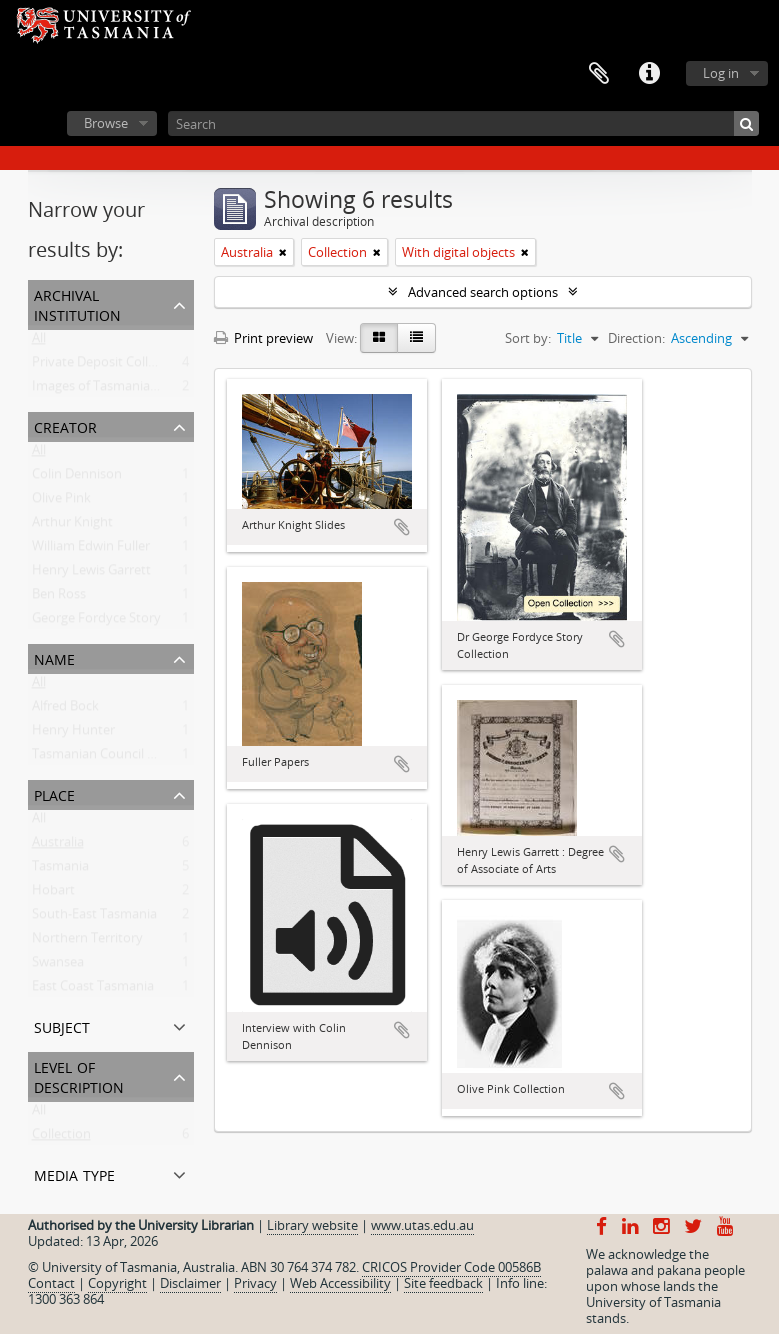  What do you see at coordinates (106, 123) in the screenshot?
I see `Browse` at bounding box center [106, 123].